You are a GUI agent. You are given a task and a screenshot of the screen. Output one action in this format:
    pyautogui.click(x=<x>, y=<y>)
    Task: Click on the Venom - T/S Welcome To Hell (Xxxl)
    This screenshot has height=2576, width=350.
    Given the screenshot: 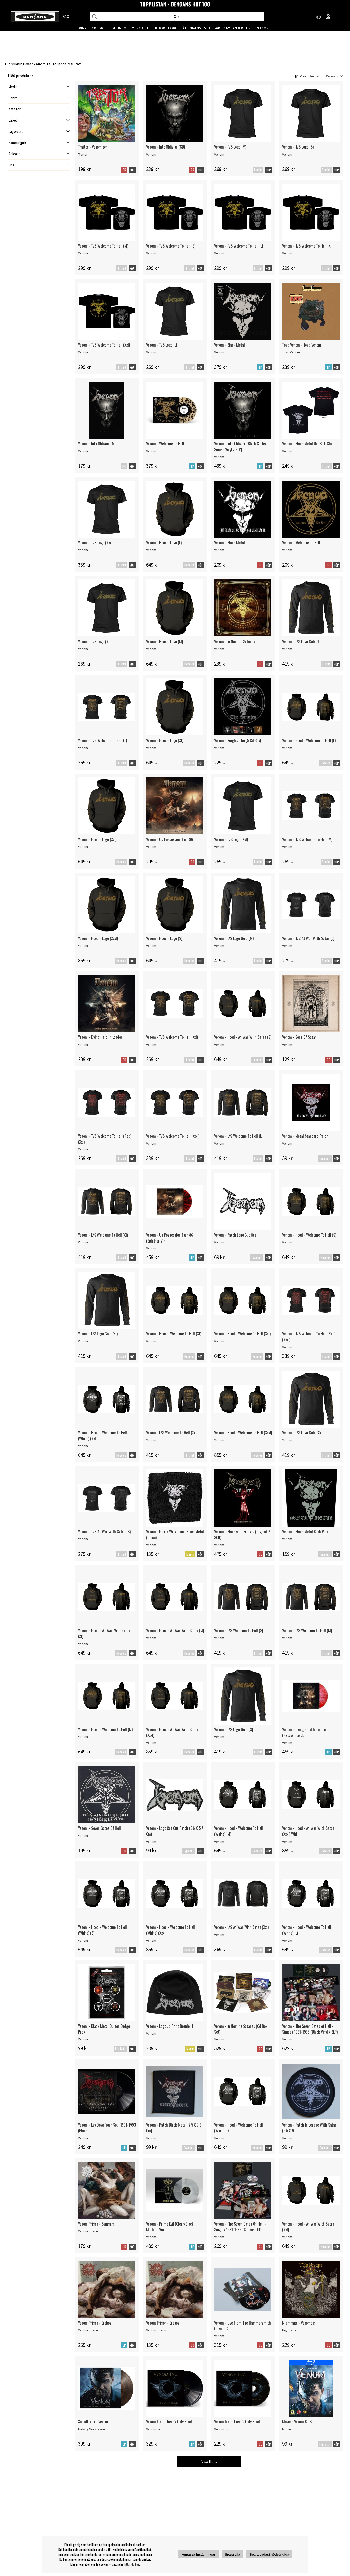 What is the action you would take?
    pyautogui.click(x=172, y=1136)
    